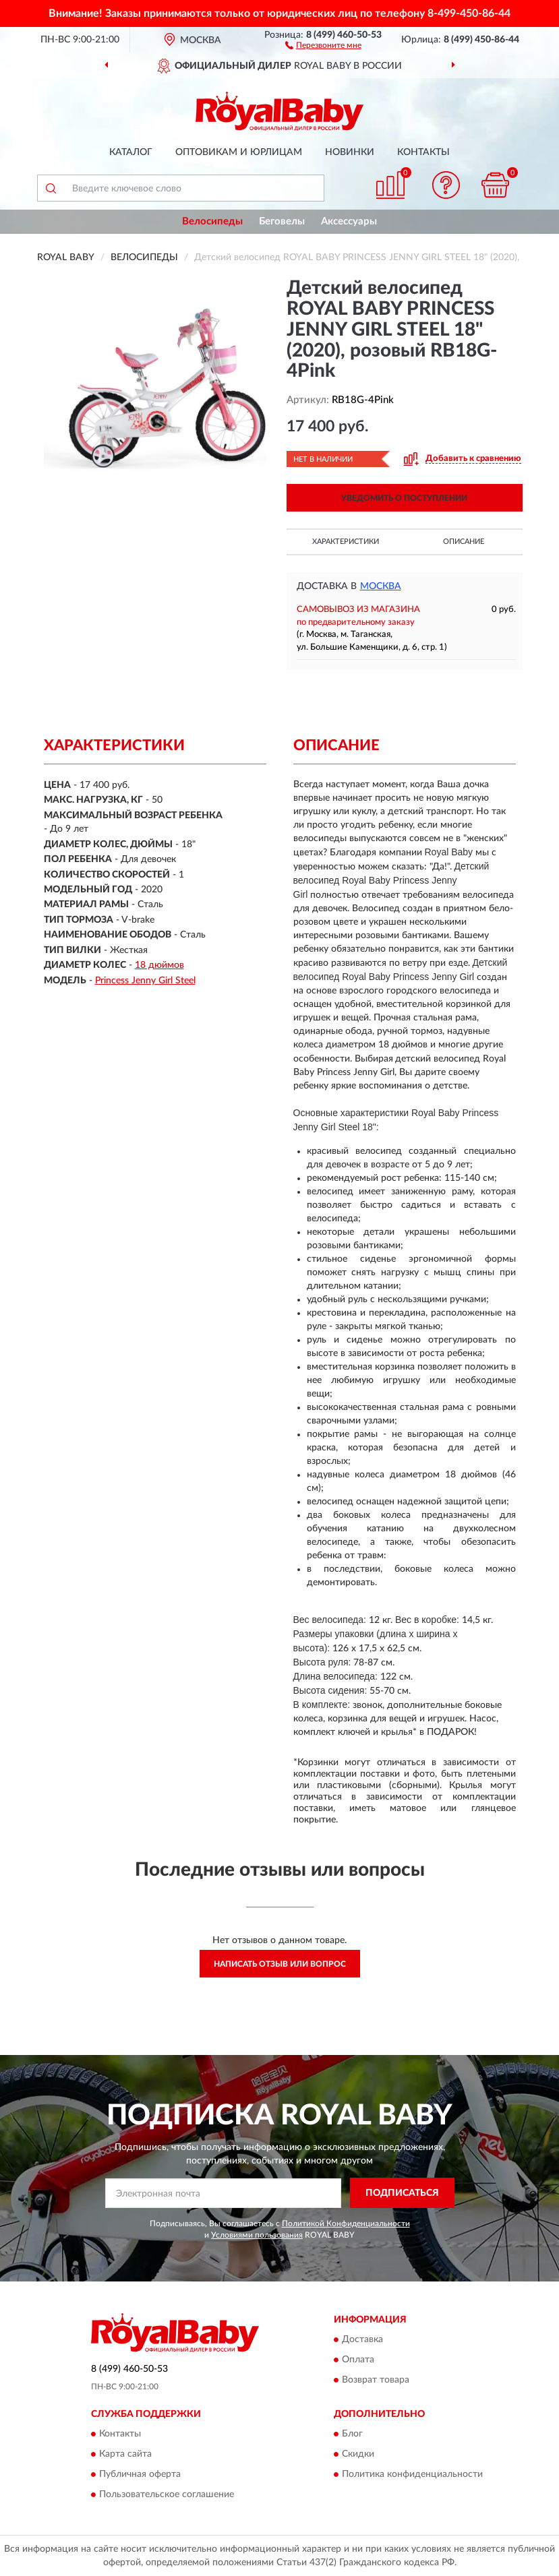  Describe the element at coordinates (238, 152) in the screenshot. I see `Оптовикам и юрлицам` at that location.